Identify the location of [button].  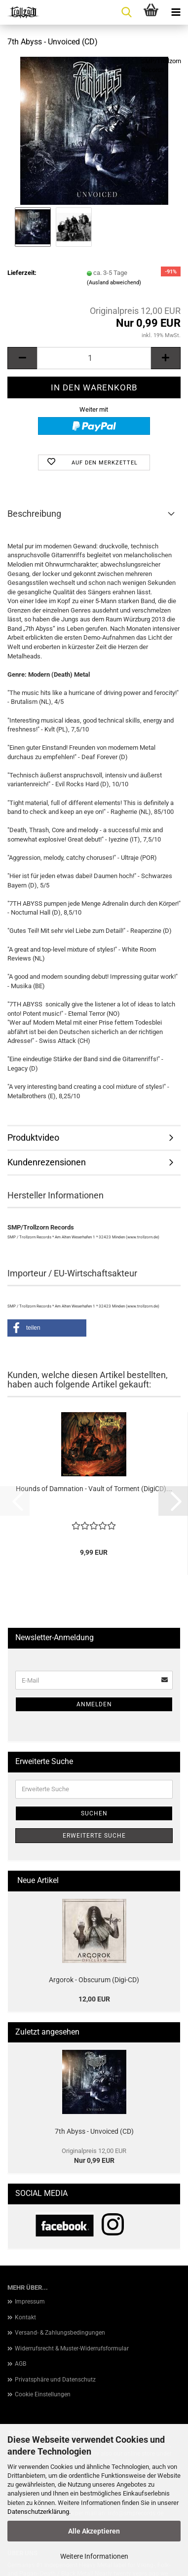
(22, 358).